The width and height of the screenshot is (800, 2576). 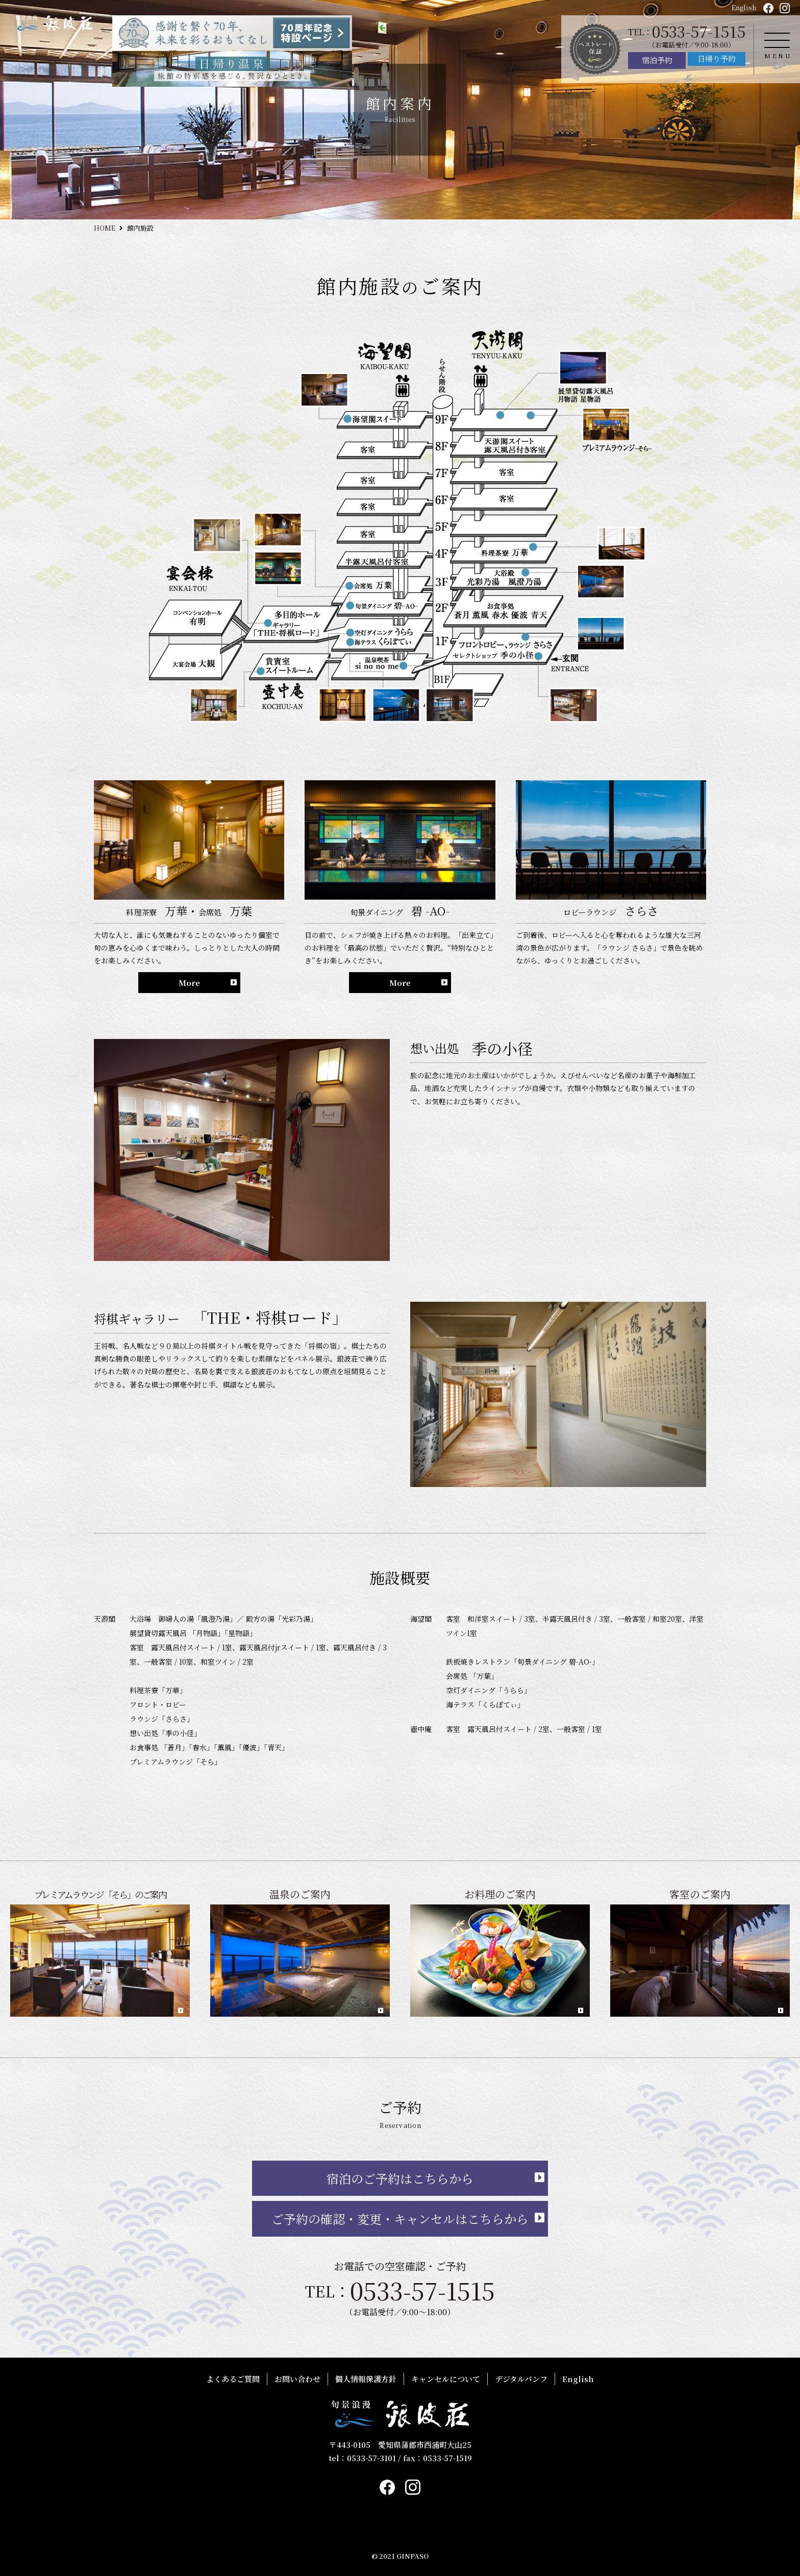 I want to click on 交通案内, so click(x=387, y=968).